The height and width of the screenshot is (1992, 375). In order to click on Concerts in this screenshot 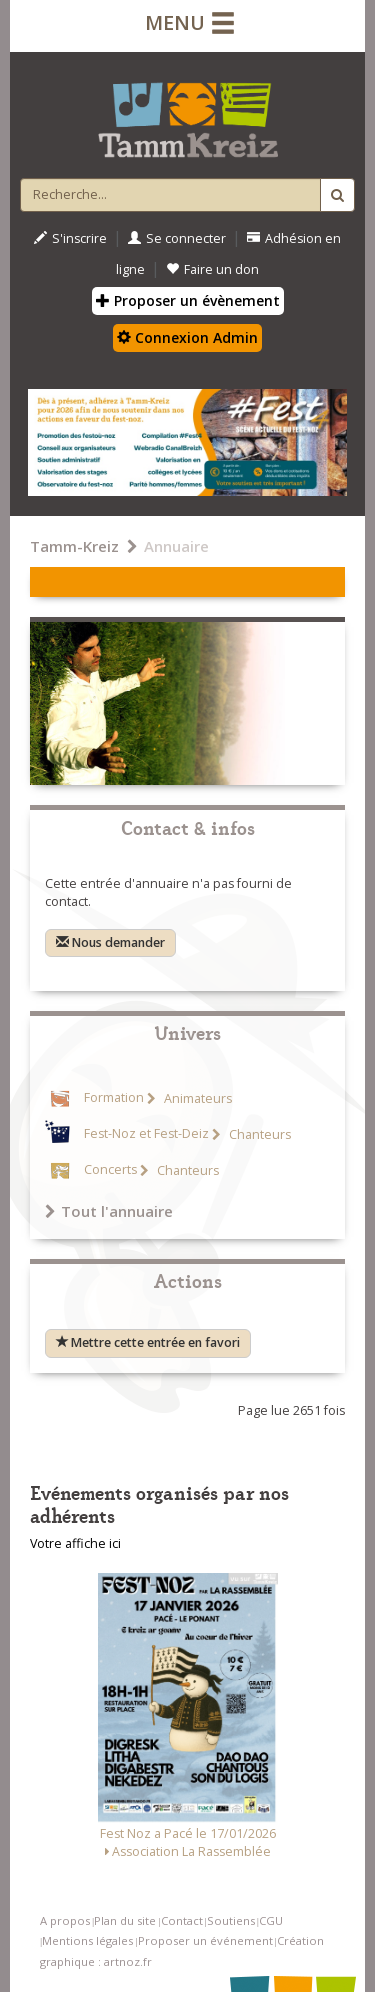, I will do `click(110, 1170)`.